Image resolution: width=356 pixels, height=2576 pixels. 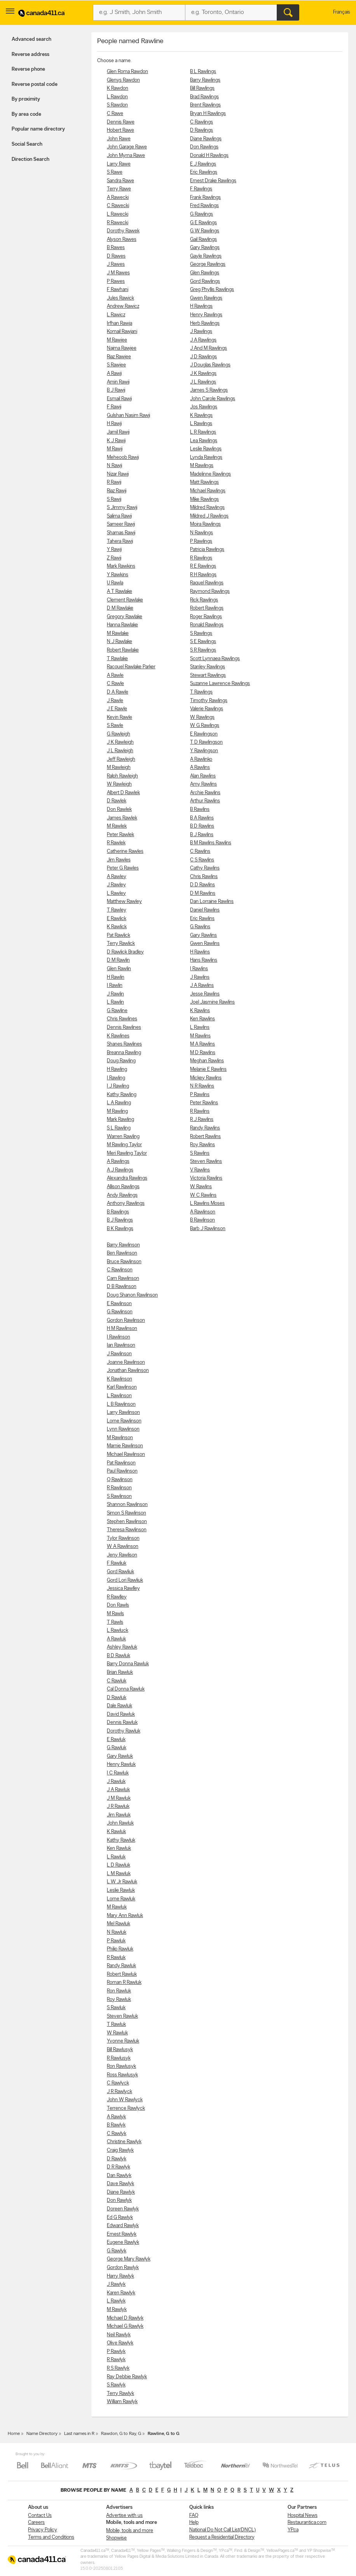 I want to click on Mark Rawling, so click(x=120, y=1119).